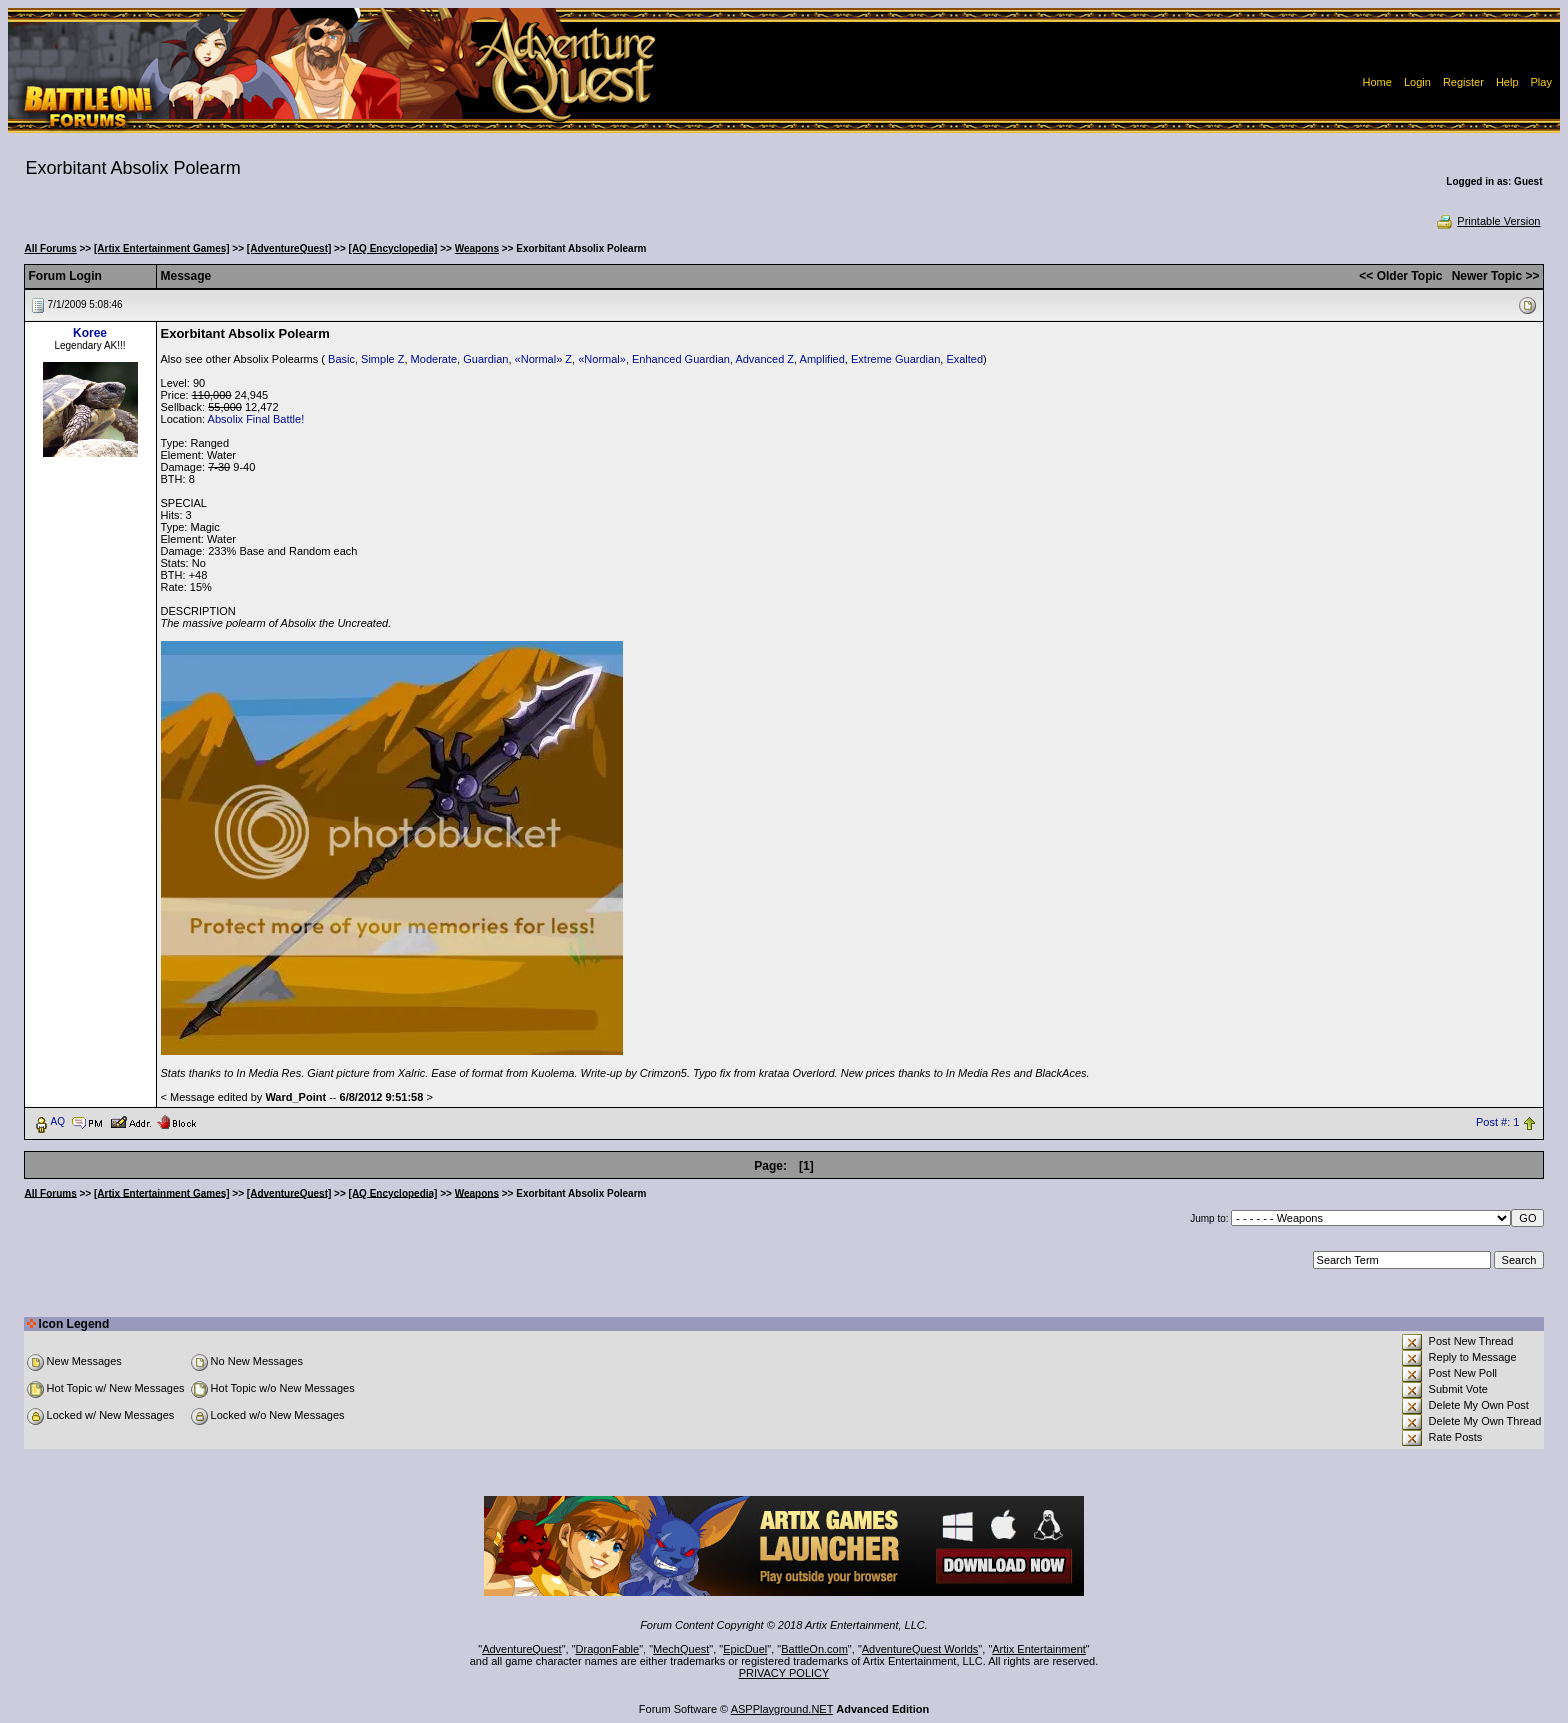  What do you see at coordinates (256, 419) in the screenshot?
I see `Absolix Final Battle!` at bounding box center [256, 419].